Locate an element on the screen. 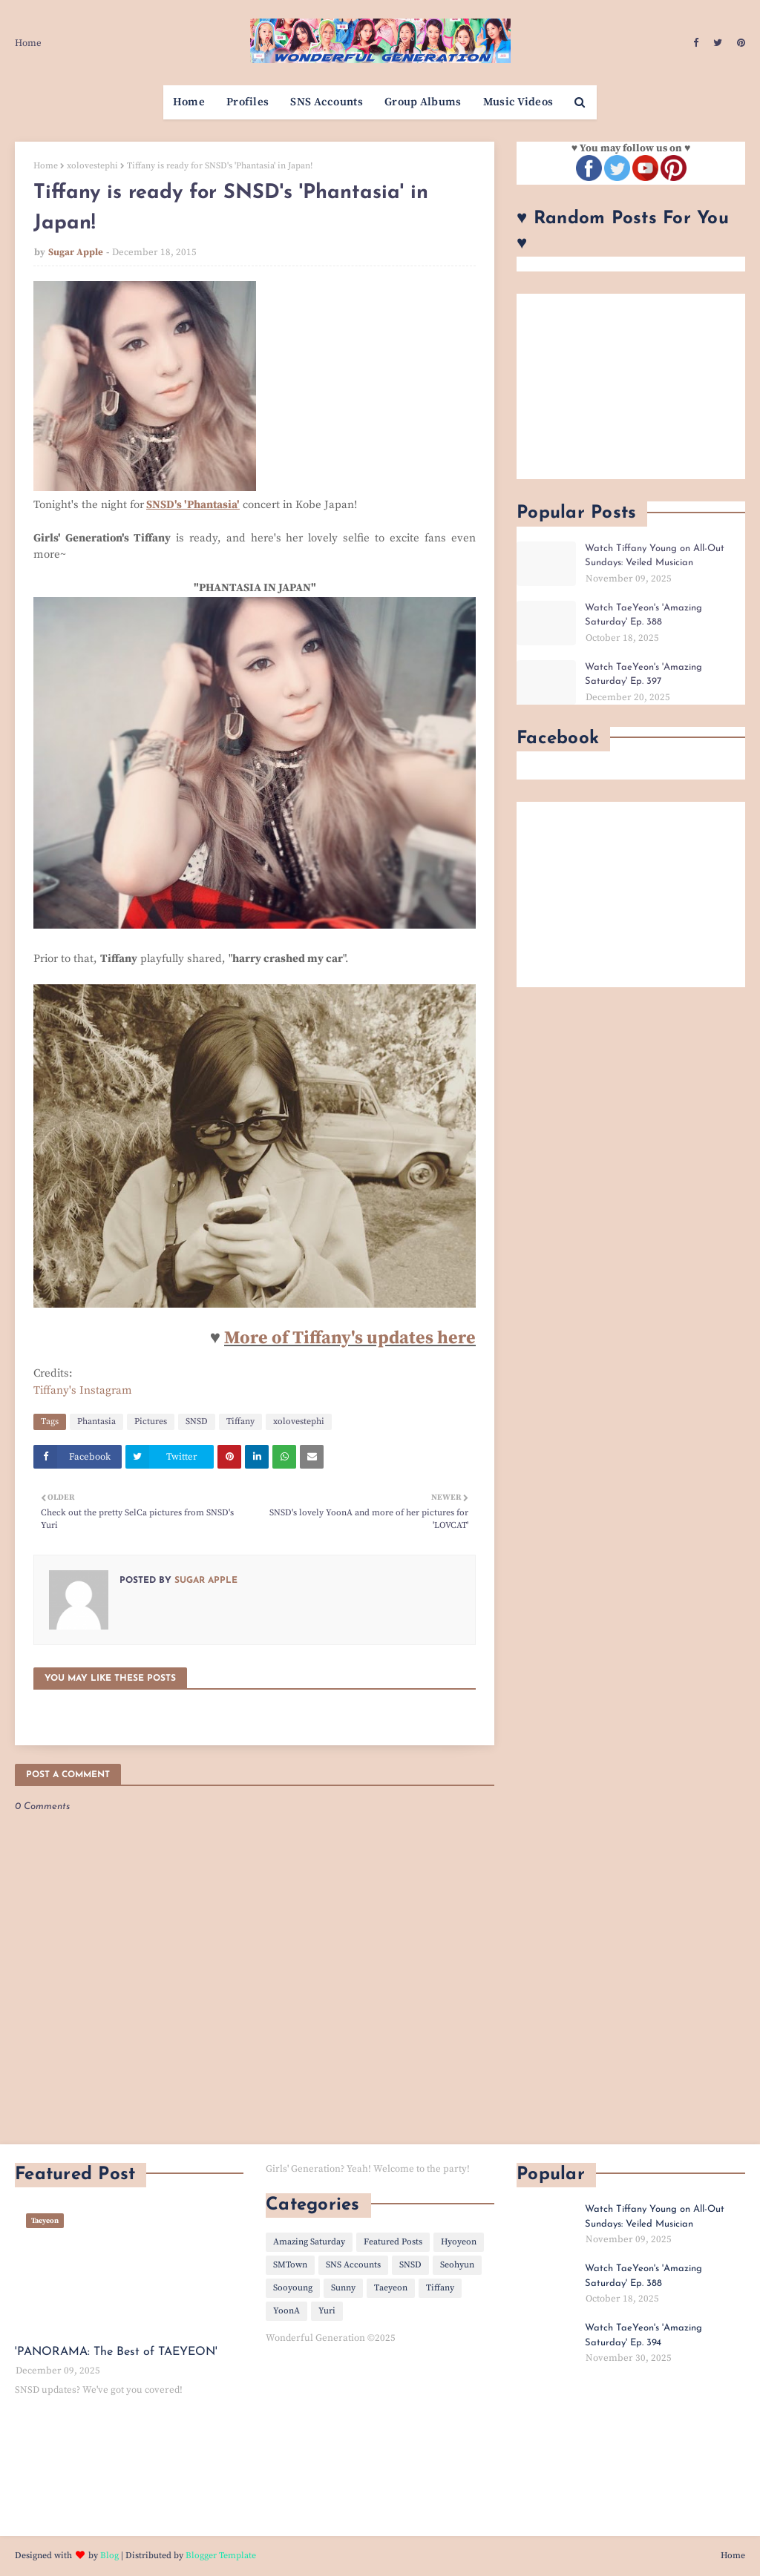 This screenshot has height=2576, width=760. Seohyun is located at coordinates (457, 2264).